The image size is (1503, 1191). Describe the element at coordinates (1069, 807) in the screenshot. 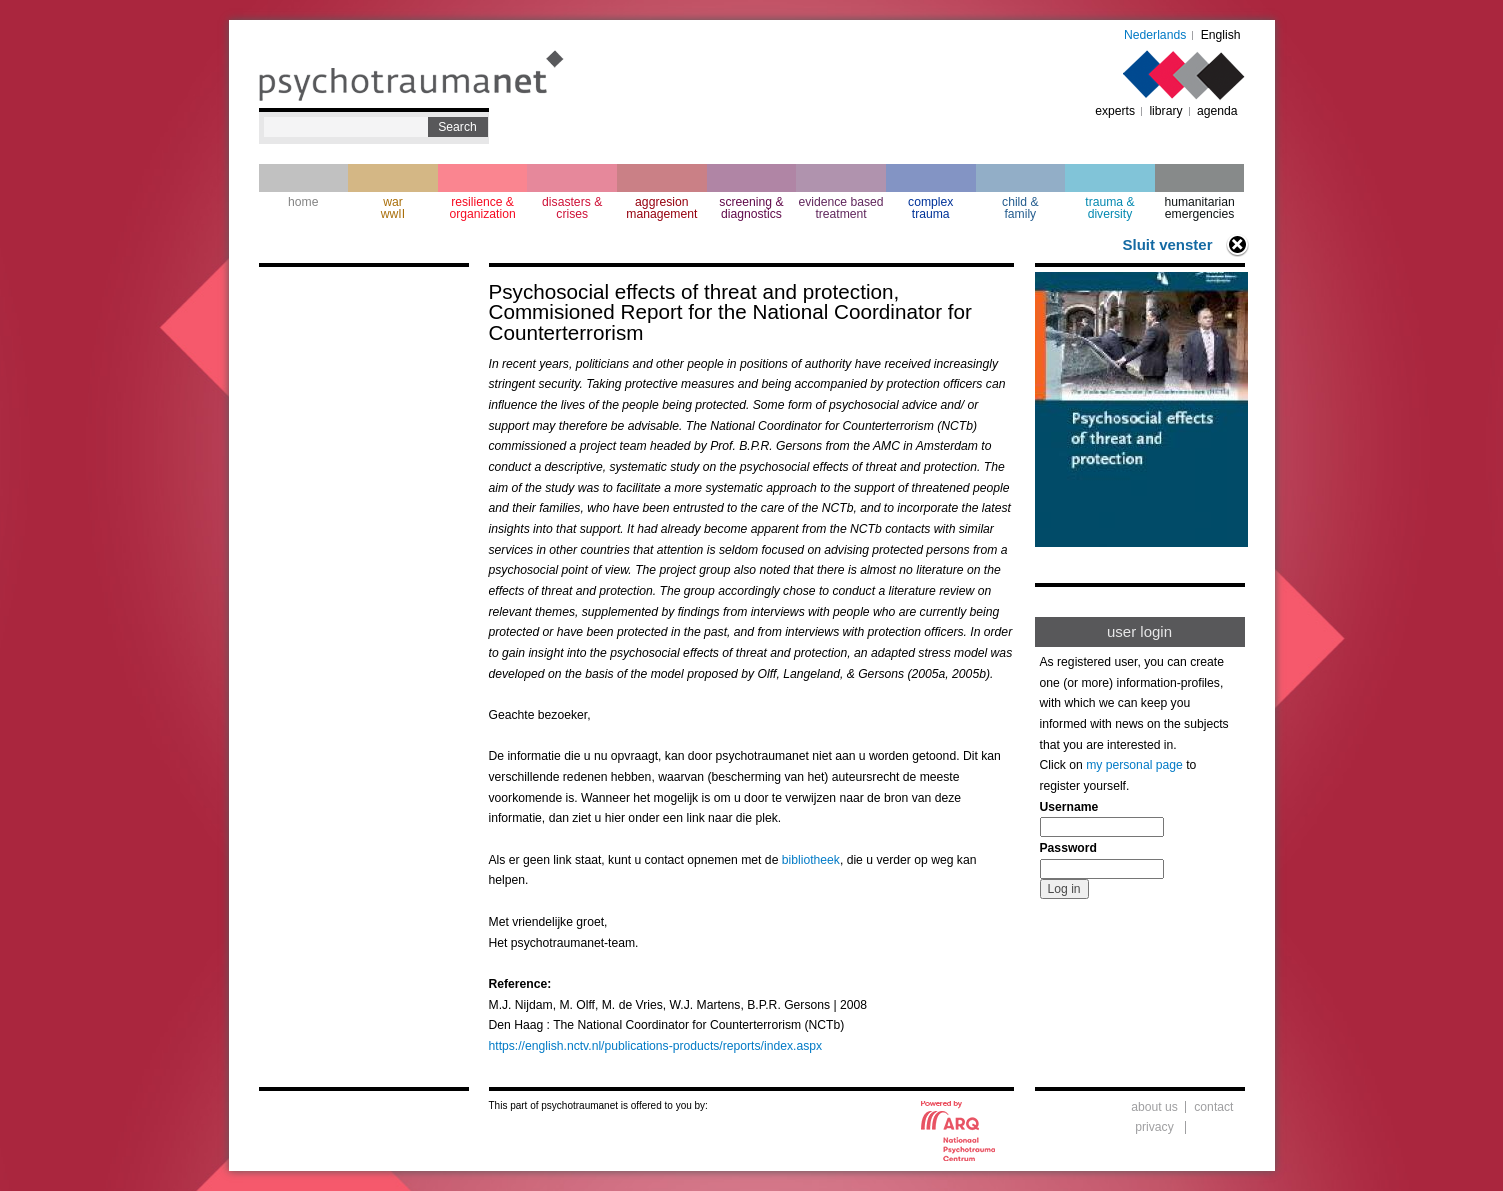

I see `Username` at that location.